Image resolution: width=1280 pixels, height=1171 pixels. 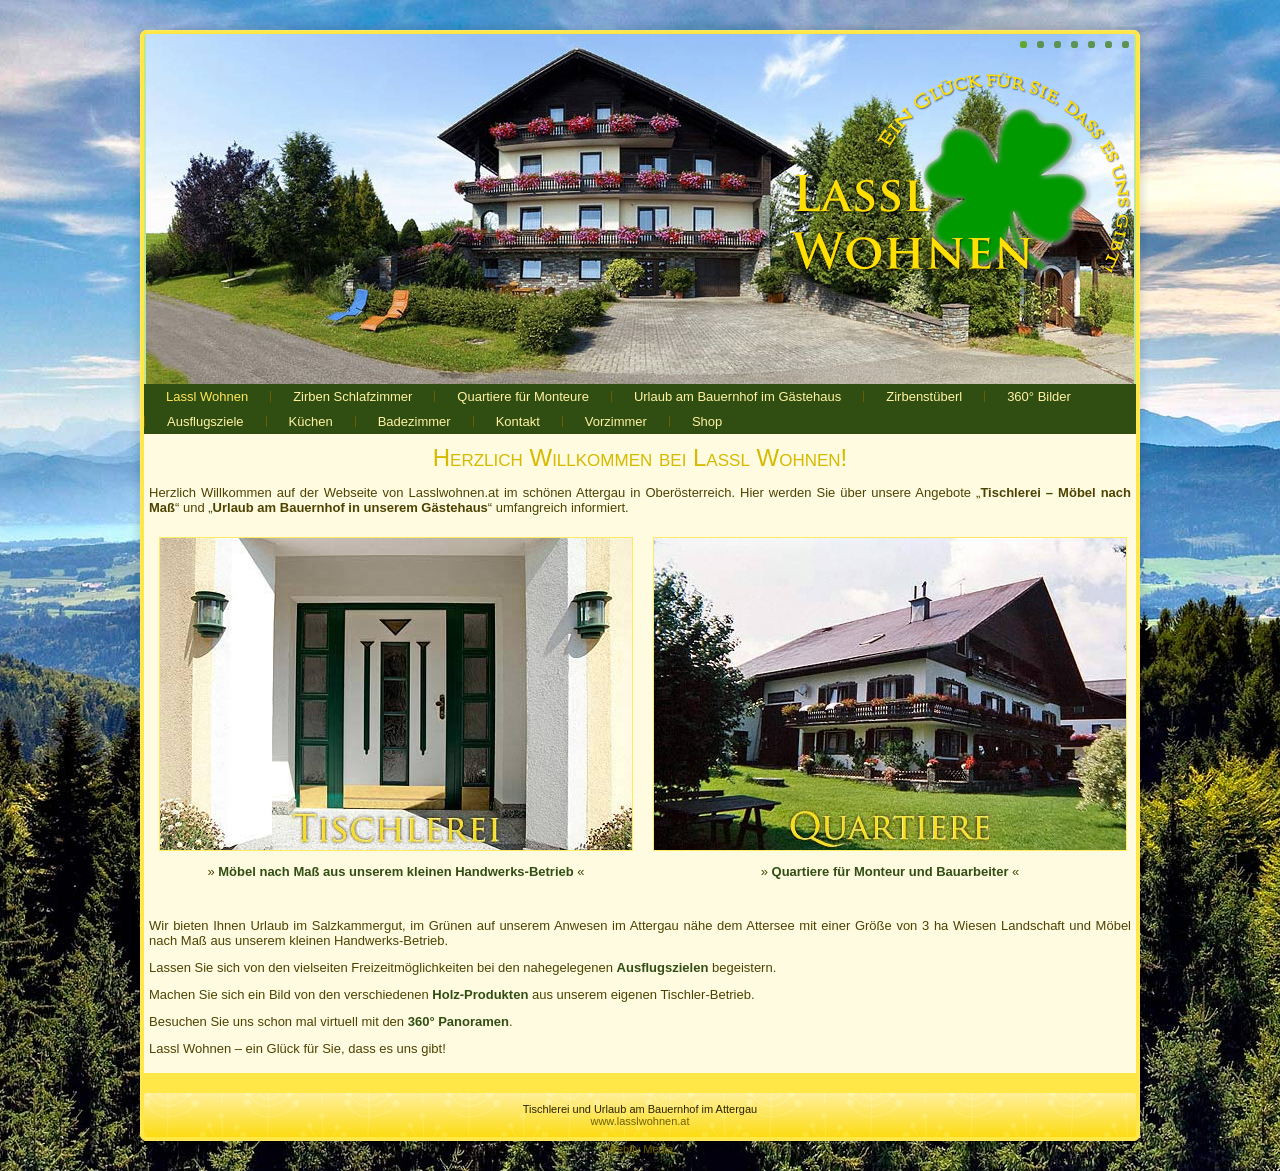 I want to click on www.lasslwohnen.at, so click(x=639, y=1121).